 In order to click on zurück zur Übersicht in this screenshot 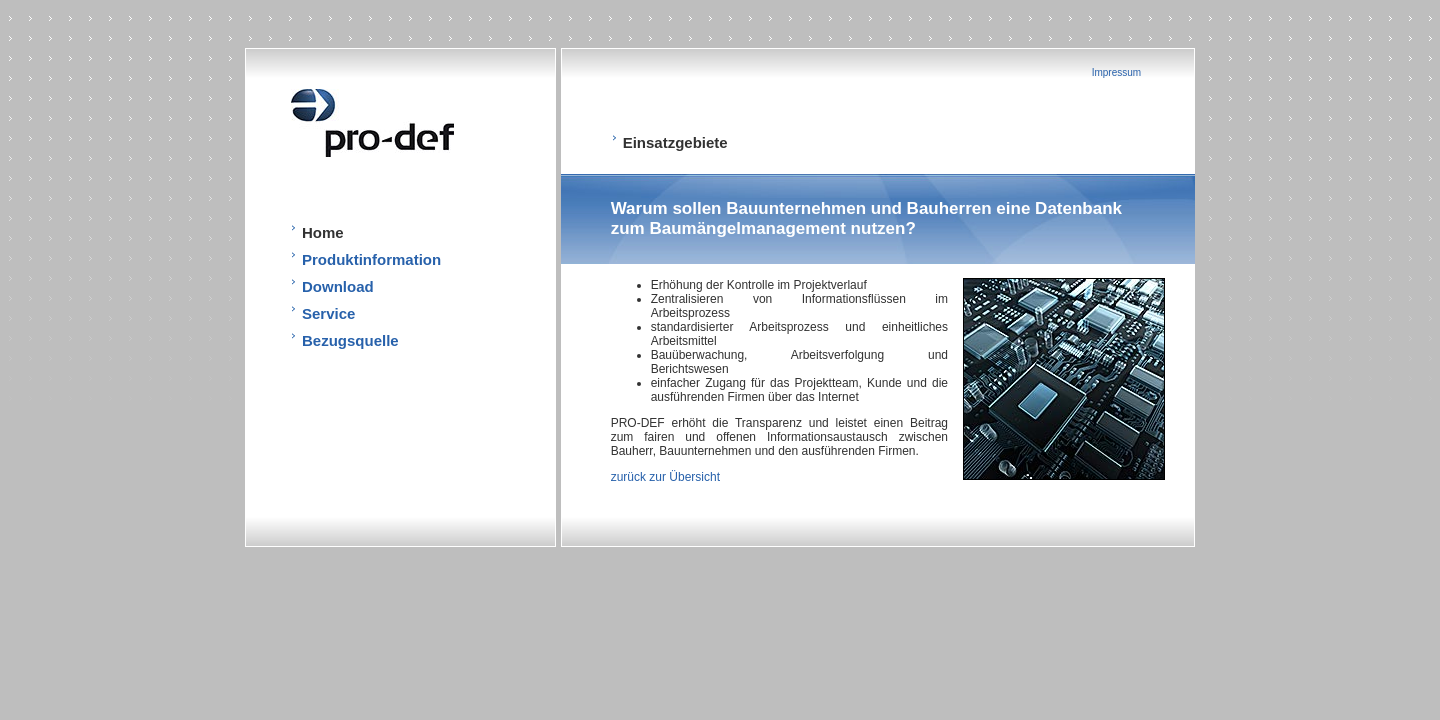, I will do `click(665, 477)`.